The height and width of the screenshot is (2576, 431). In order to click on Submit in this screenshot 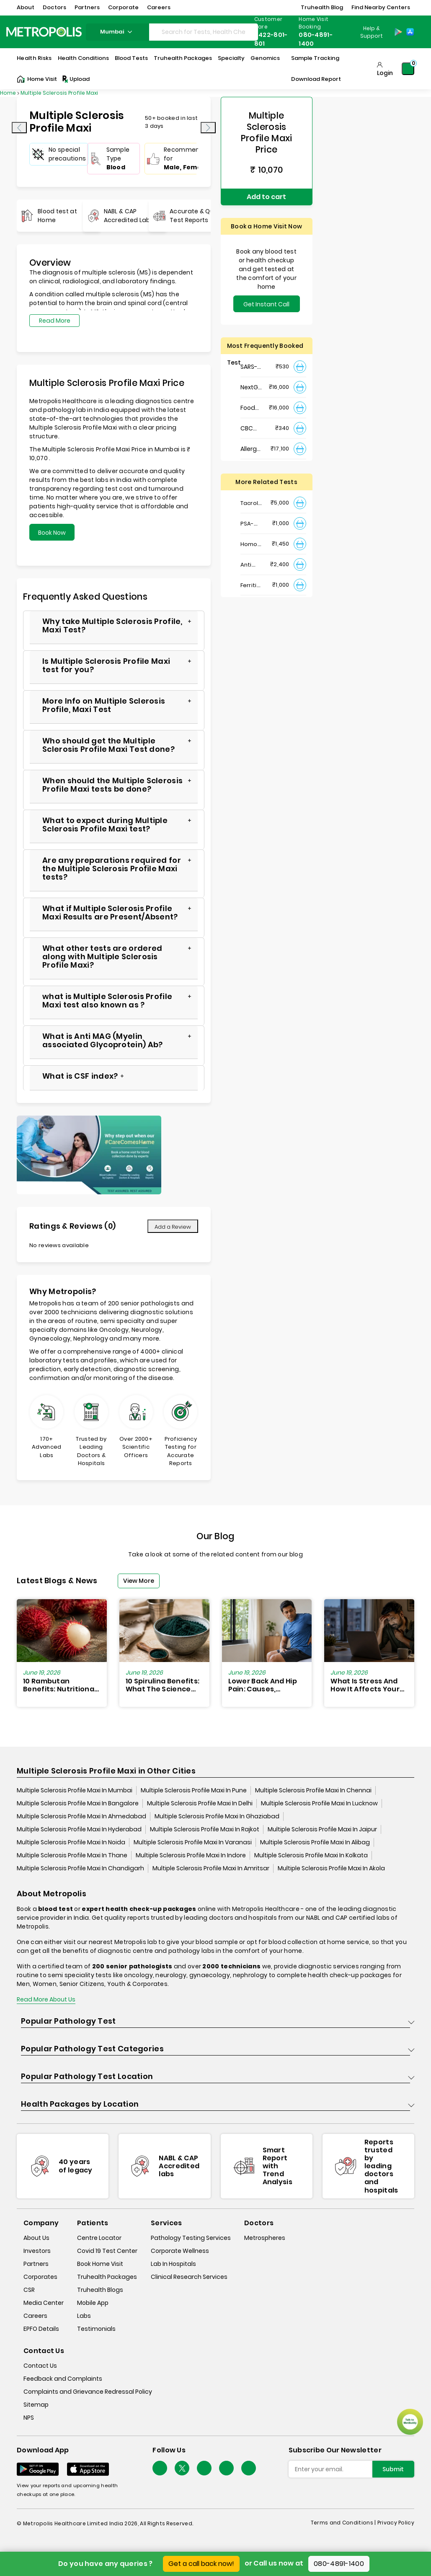, I will do `click(393, 2469)`.